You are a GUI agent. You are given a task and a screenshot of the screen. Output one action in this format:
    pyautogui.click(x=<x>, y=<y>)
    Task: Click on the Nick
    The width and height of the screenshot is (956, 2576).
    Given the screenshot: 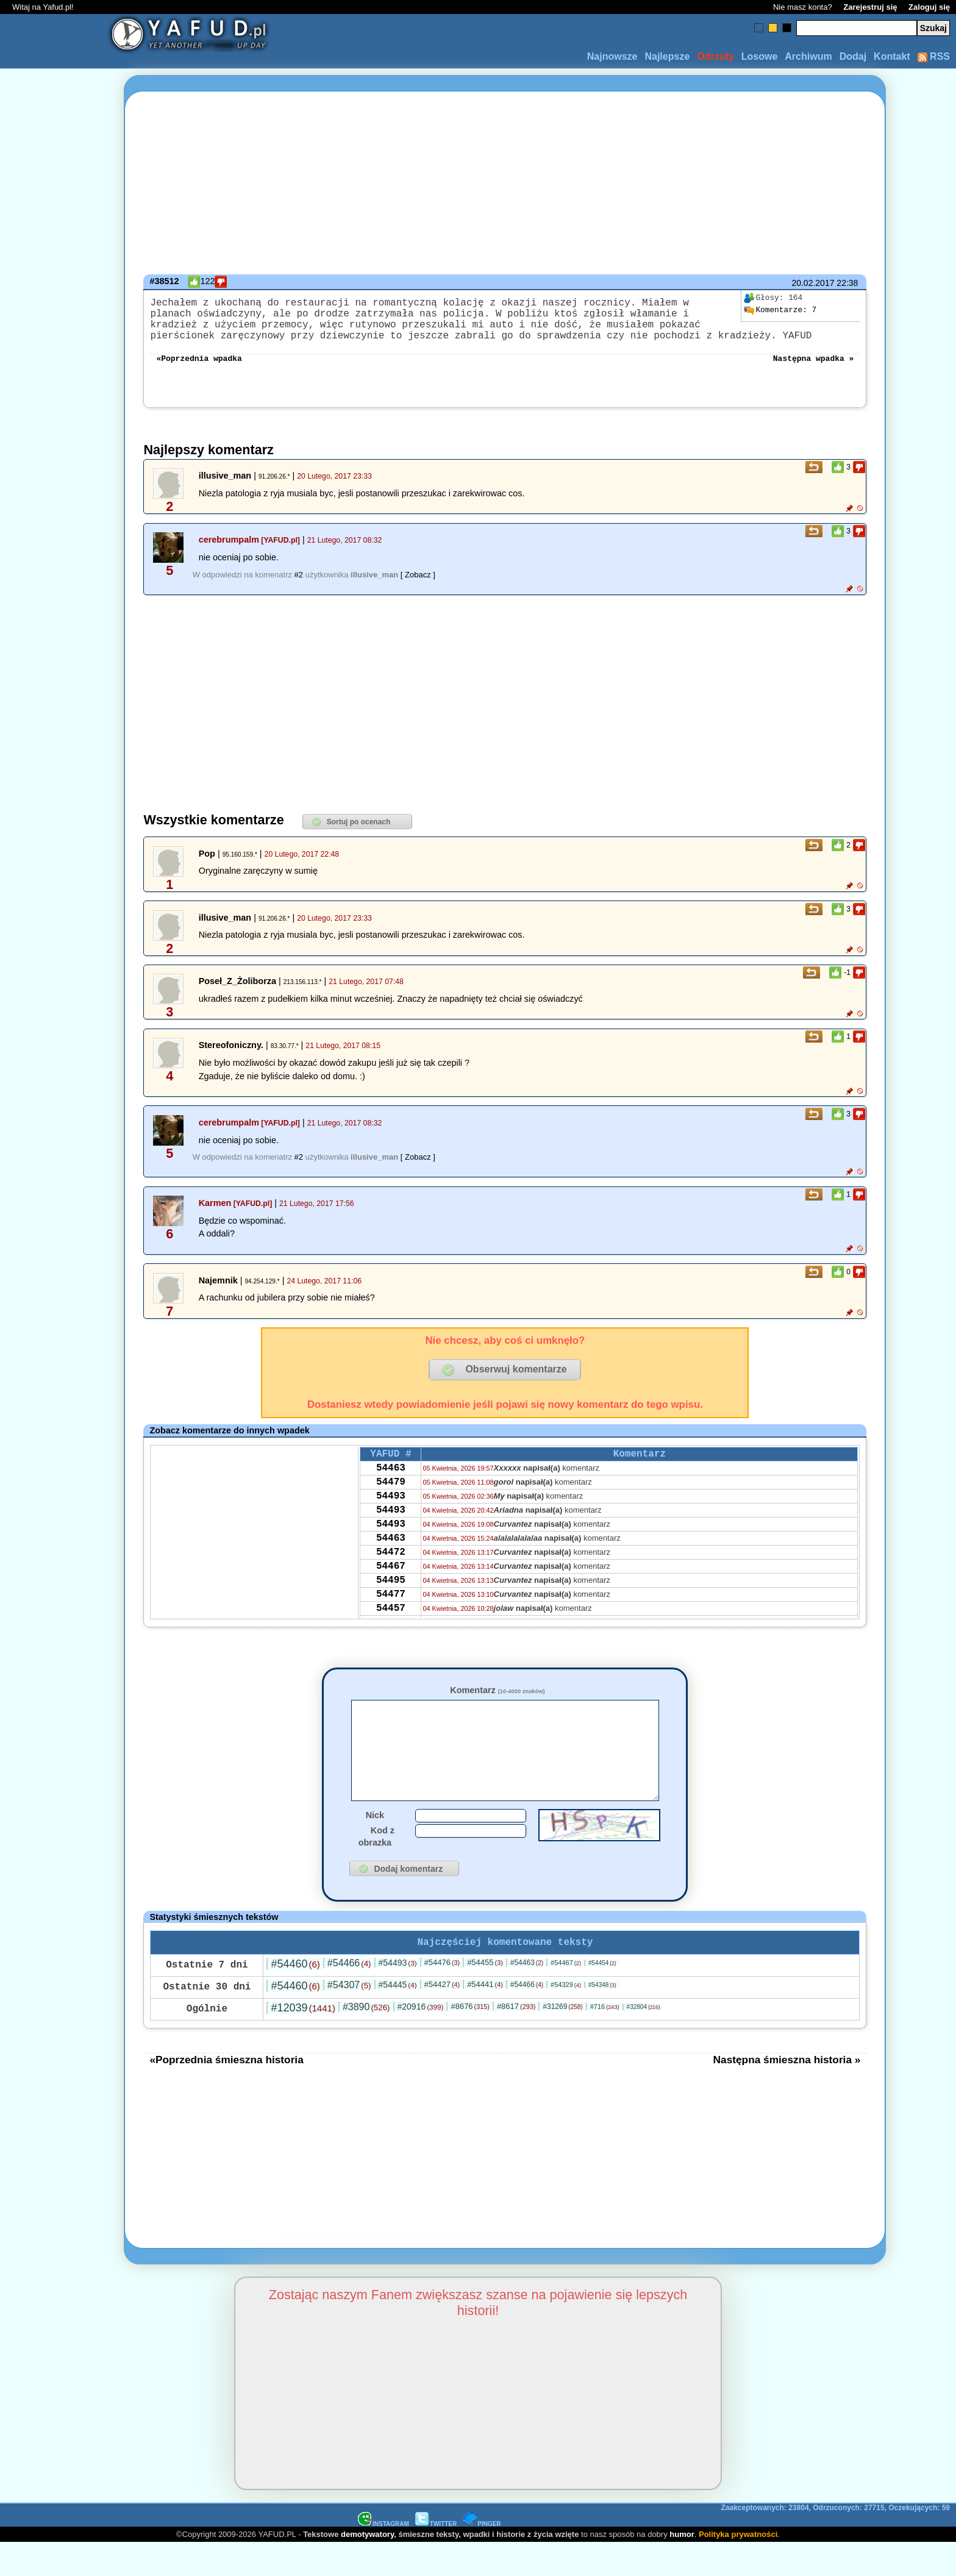 What is the action you would take?
    pyautogui.click(x=375, y=1845)
    